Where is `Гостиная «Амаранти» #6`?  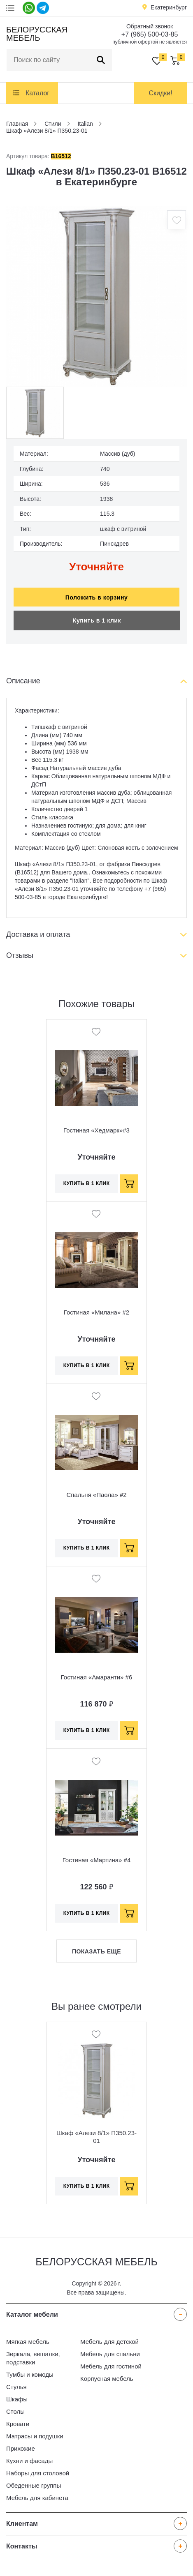
Гостиная «Амаранти» #6 is located at coordinates (97, 1677).